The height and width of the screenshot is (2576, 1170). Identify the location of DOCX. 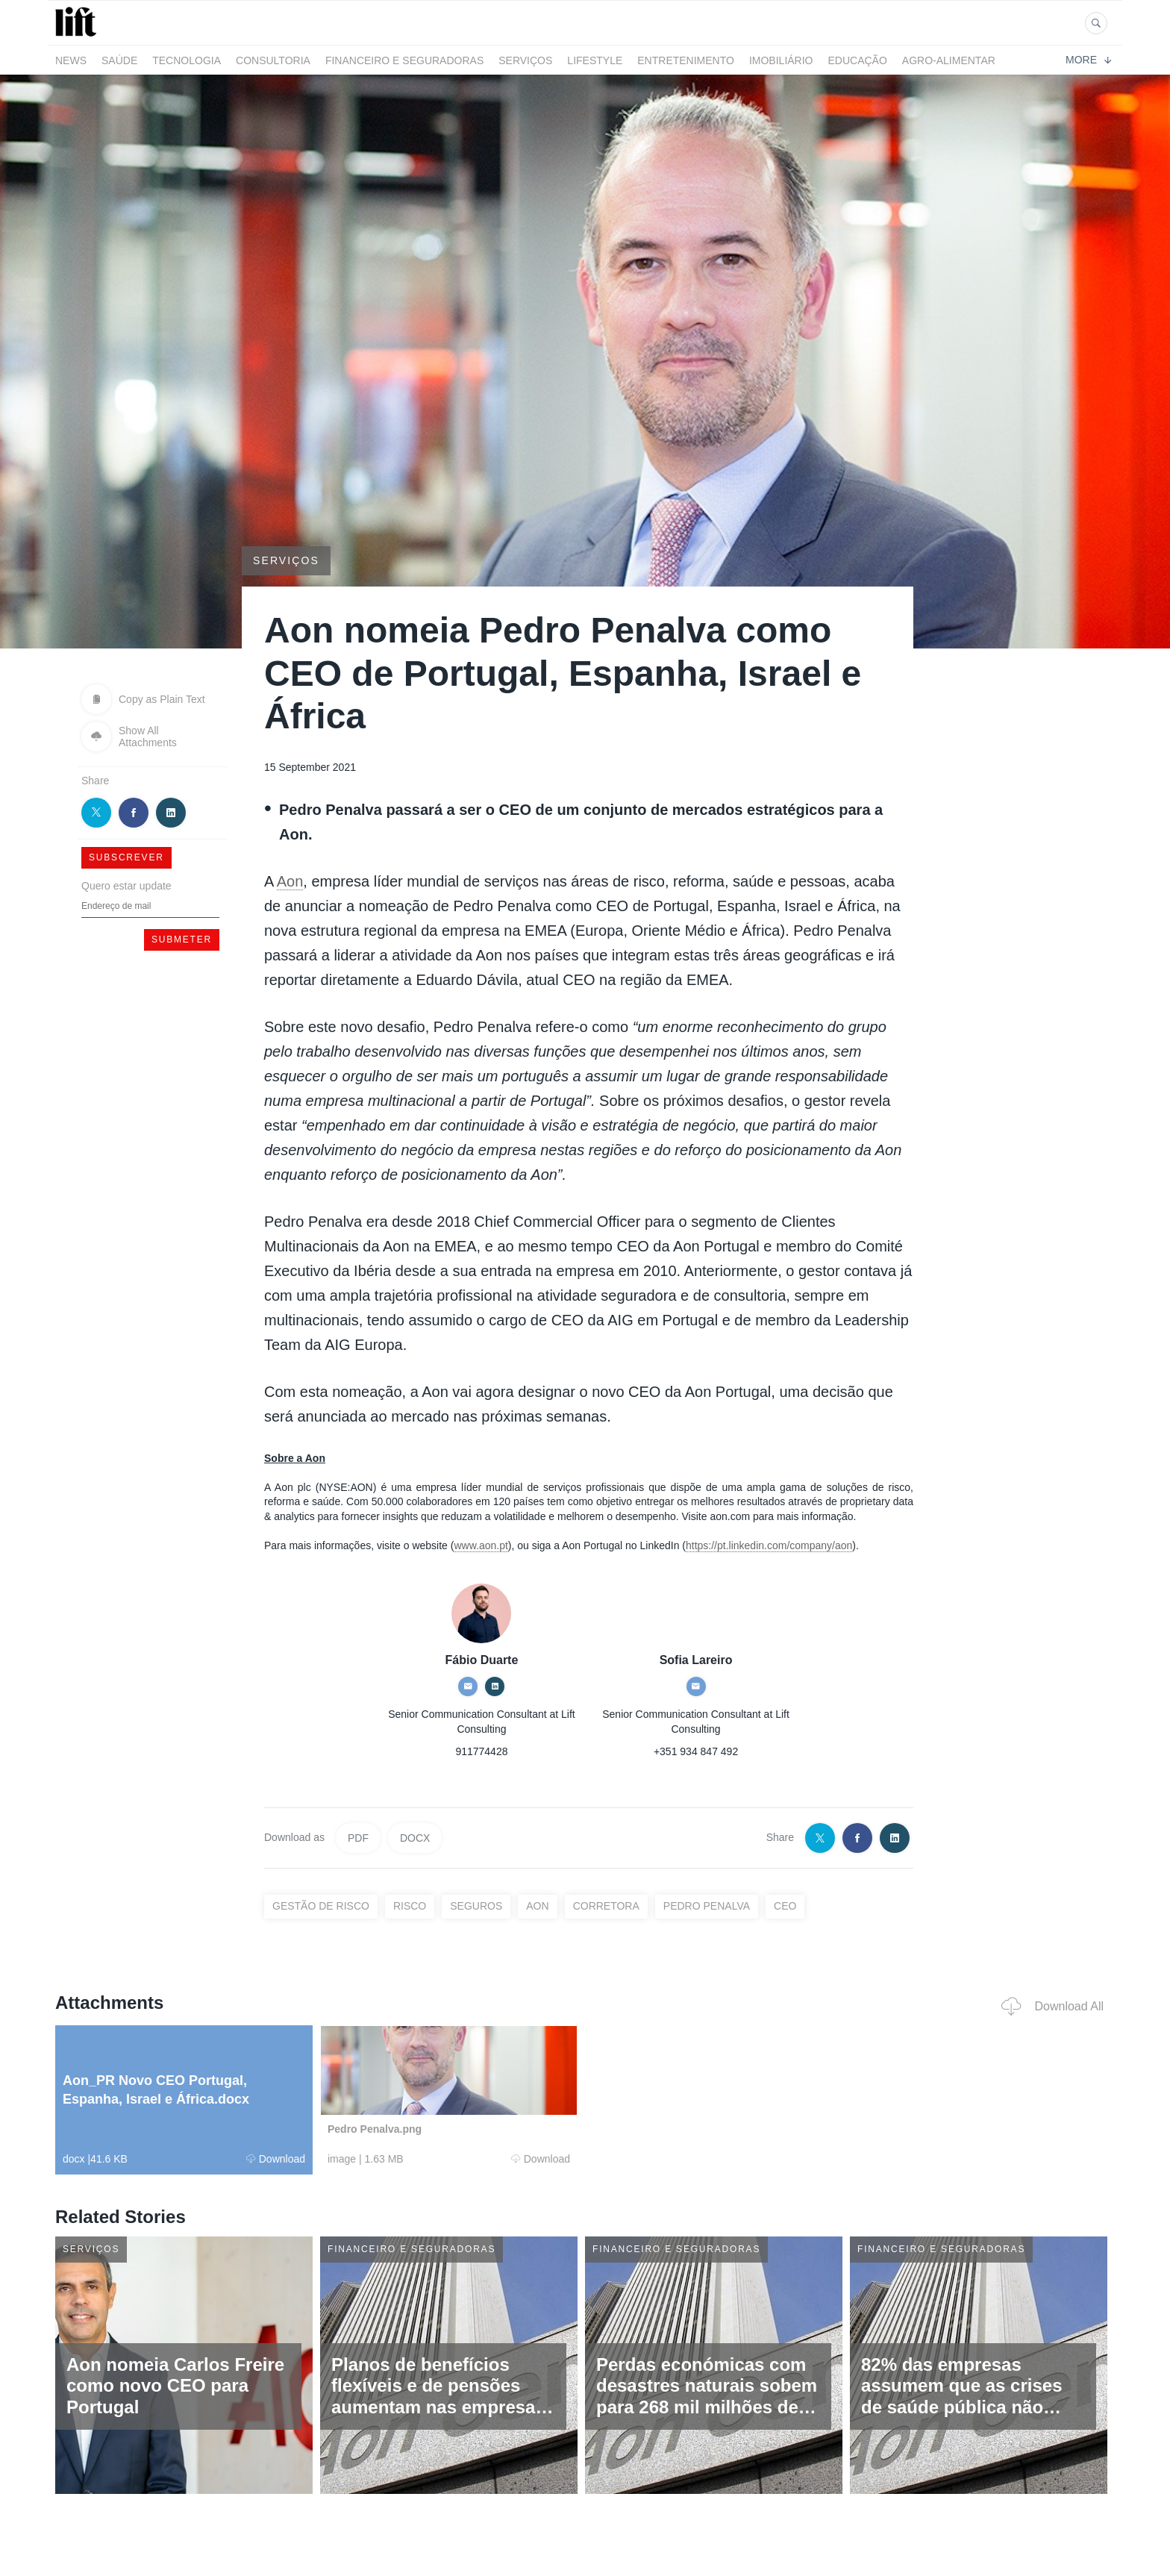
(415, 1838).